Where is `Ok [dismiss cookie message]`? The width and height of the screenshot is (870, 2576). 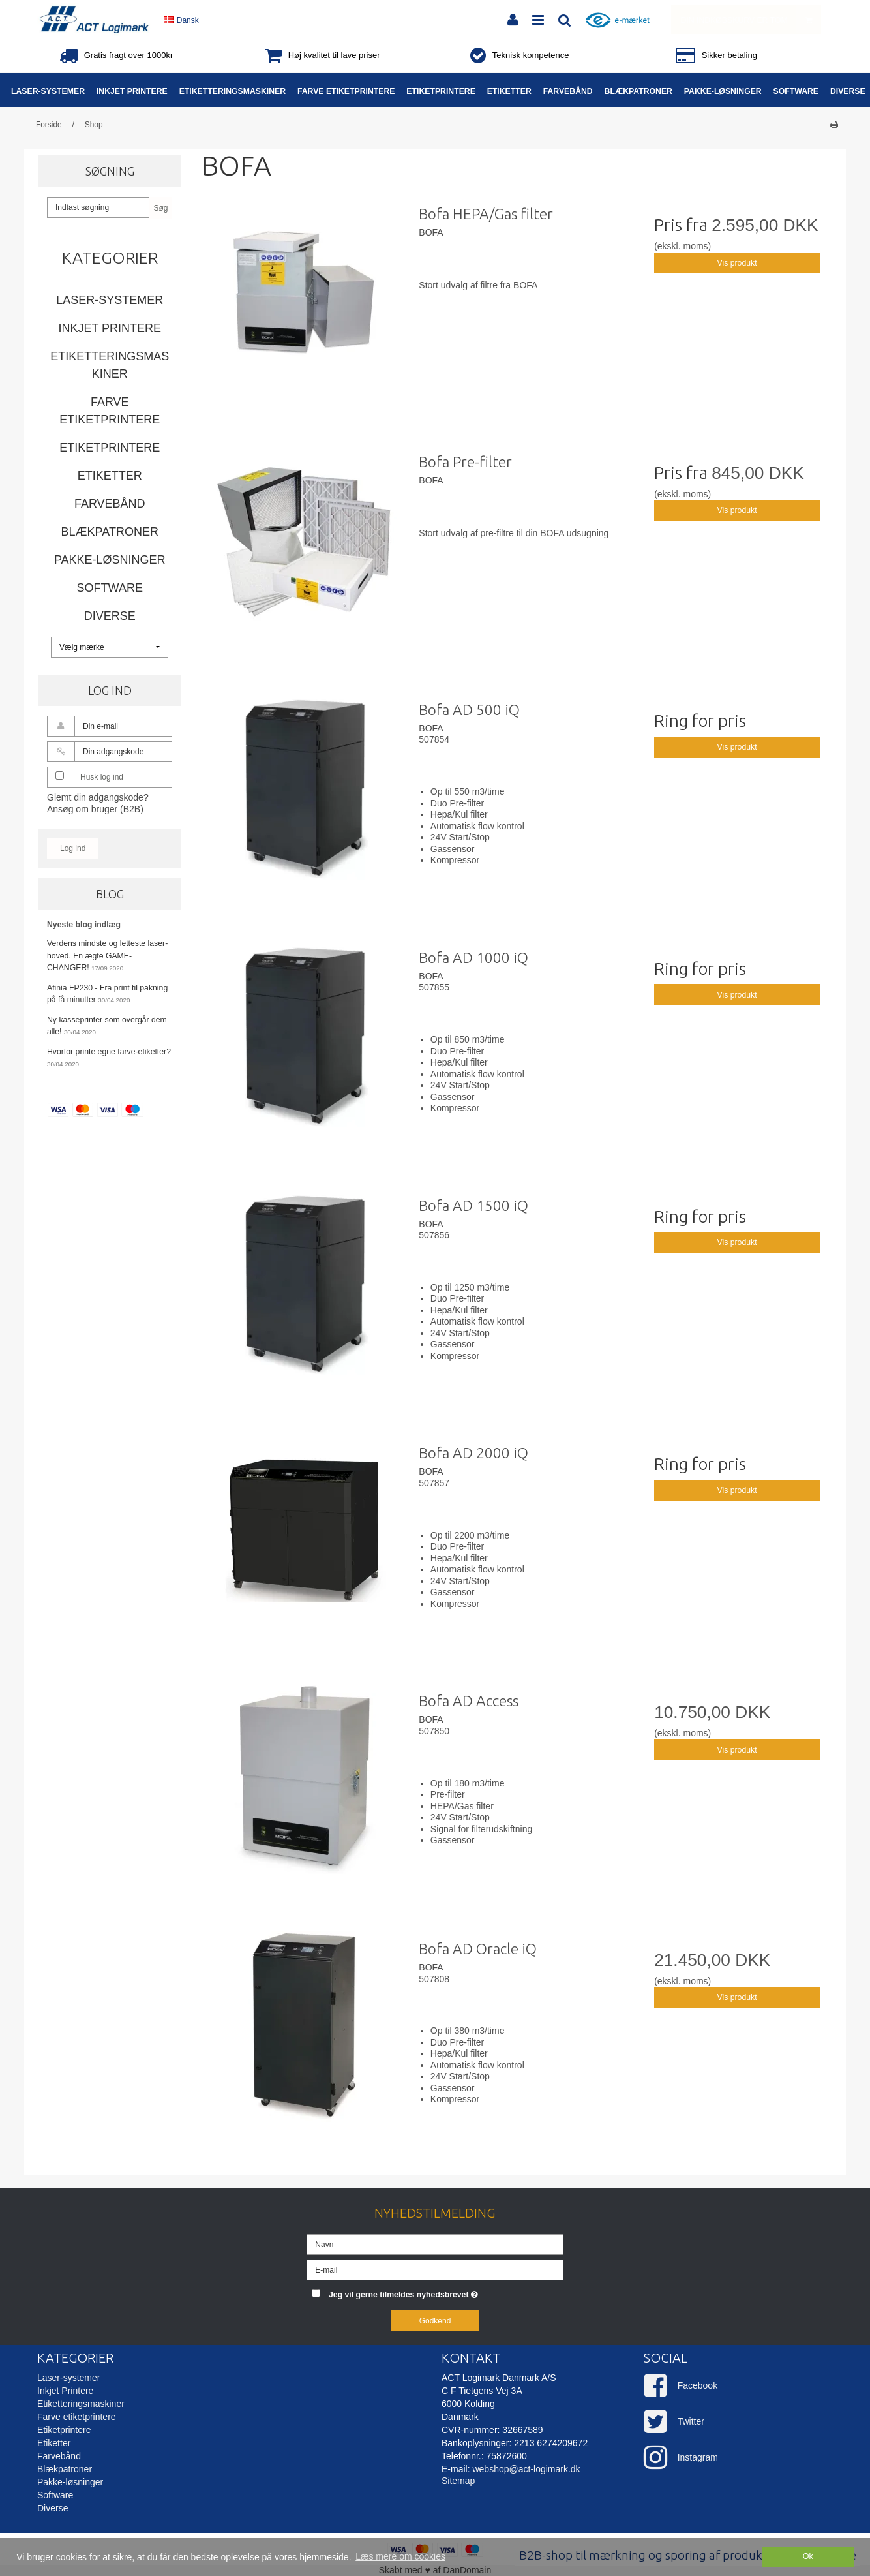 Ok [dismiss cookie message] is located at coordinates (808, 2556).